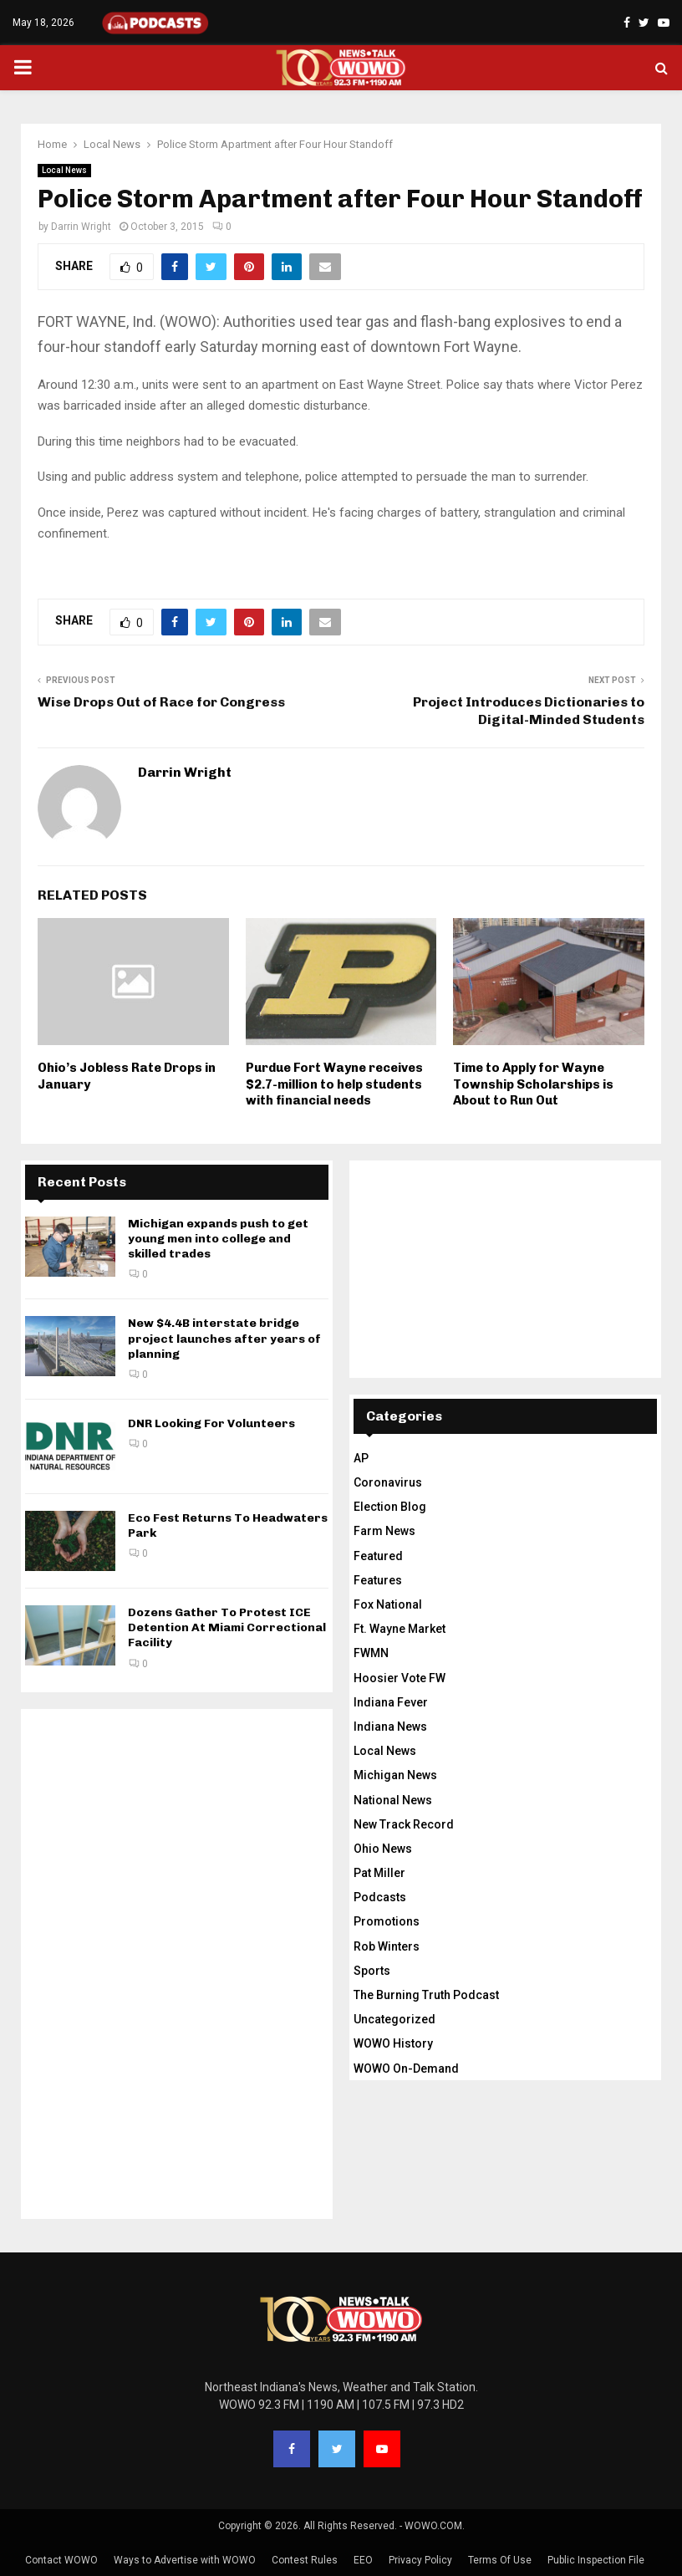 The image size is (682, 2576). I want to click on Podcasts, so click(380, 1897).